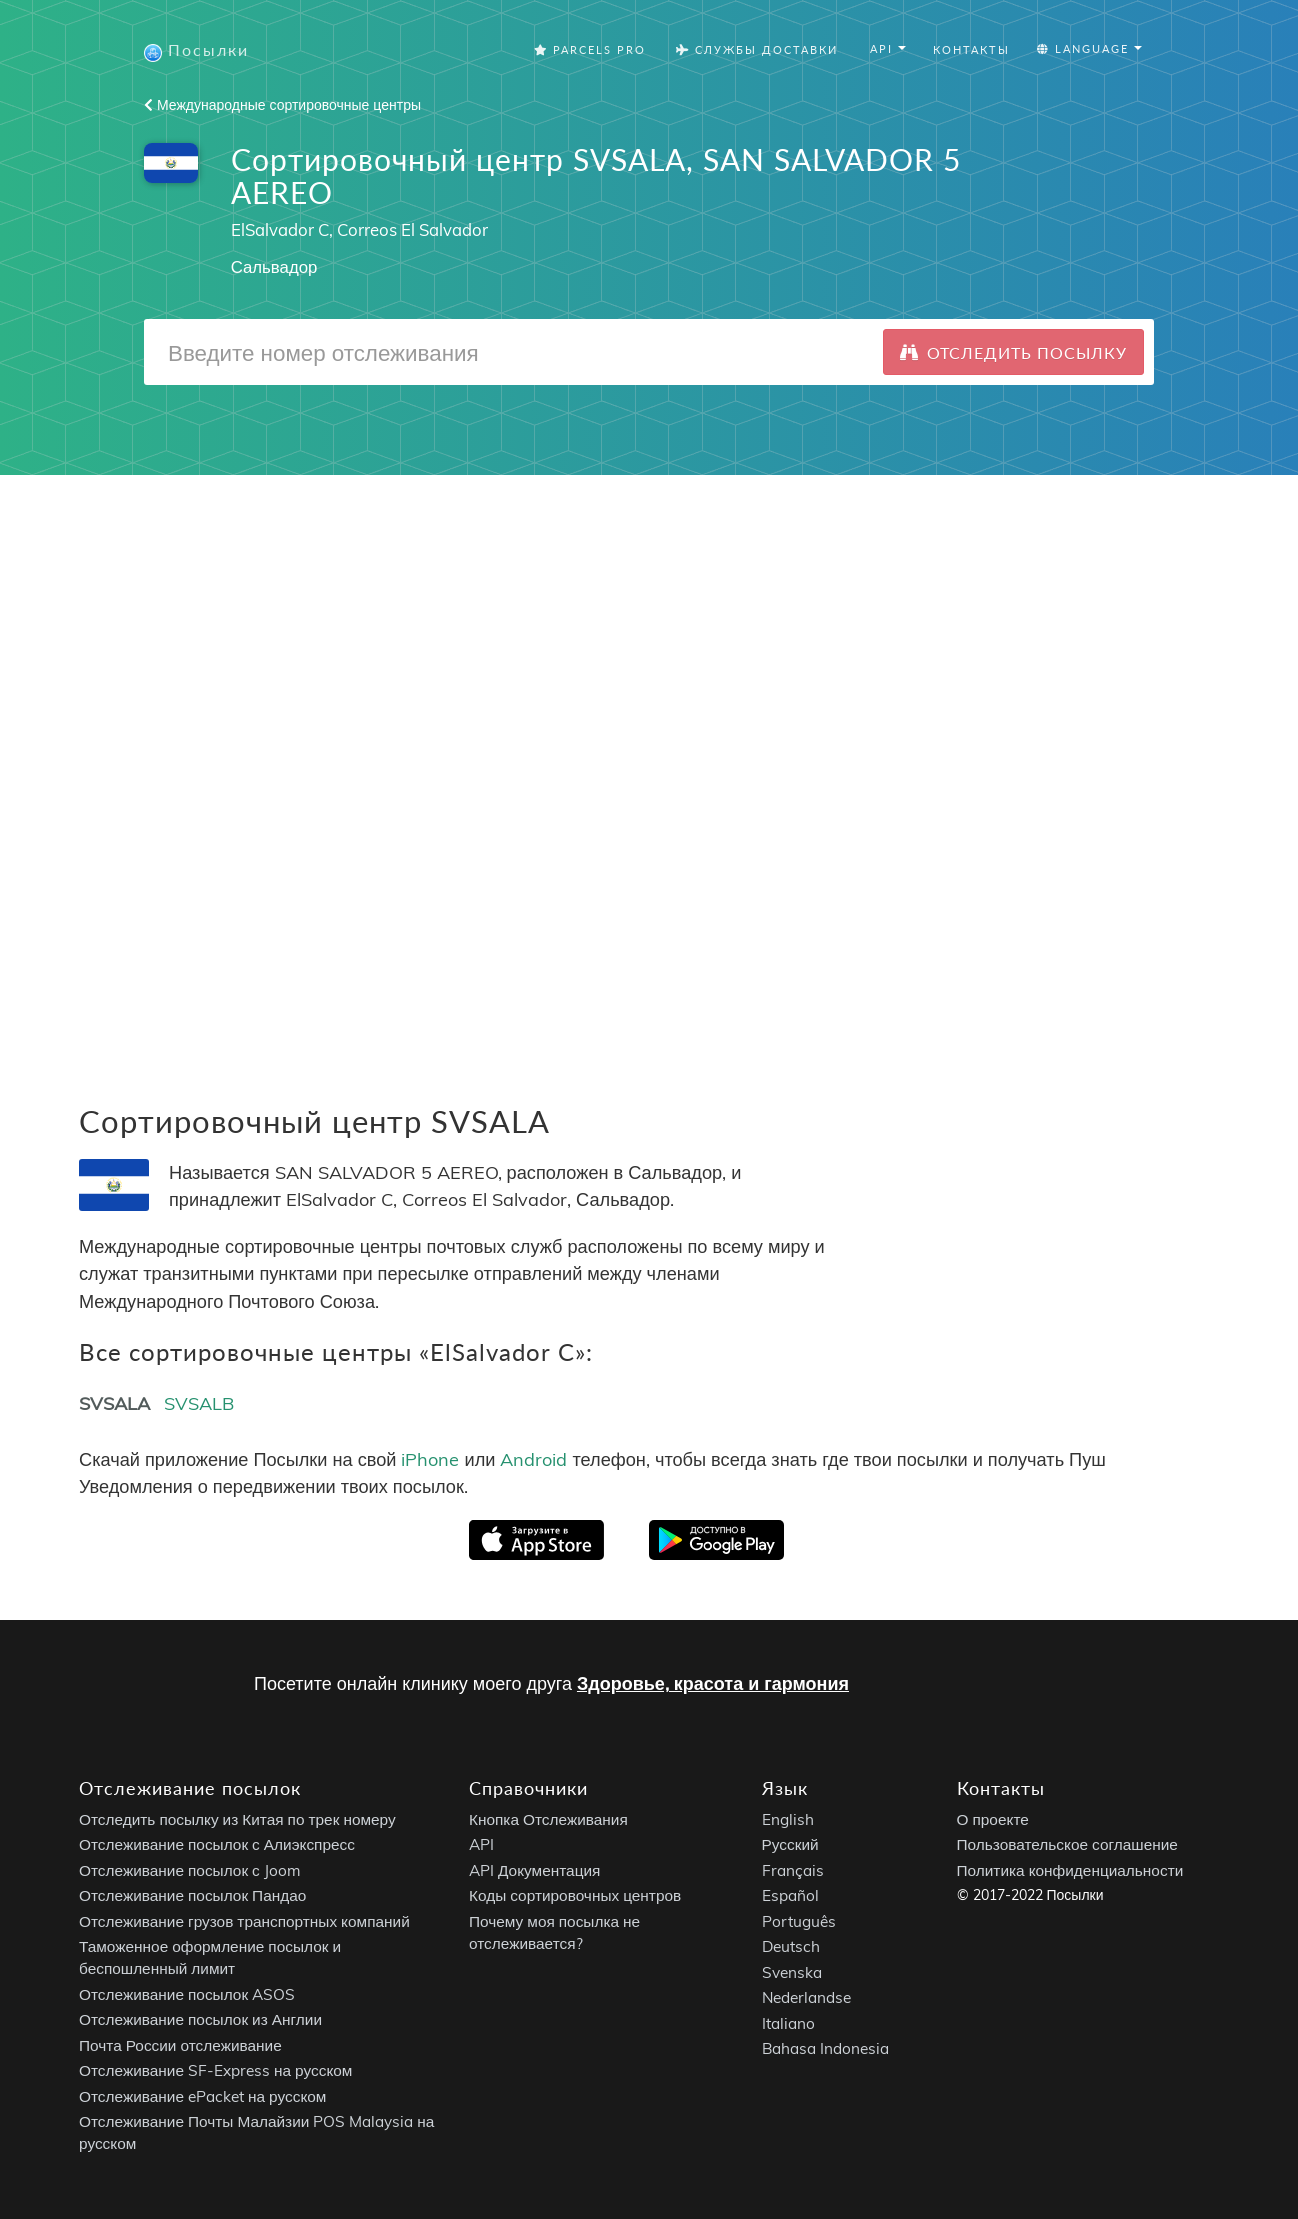 This screenshot has height=2219, width=1298. What do you see at coordinates (757, 49) in the screenshot?
I see `Службы Доставки` at bounding box center [757, 49].